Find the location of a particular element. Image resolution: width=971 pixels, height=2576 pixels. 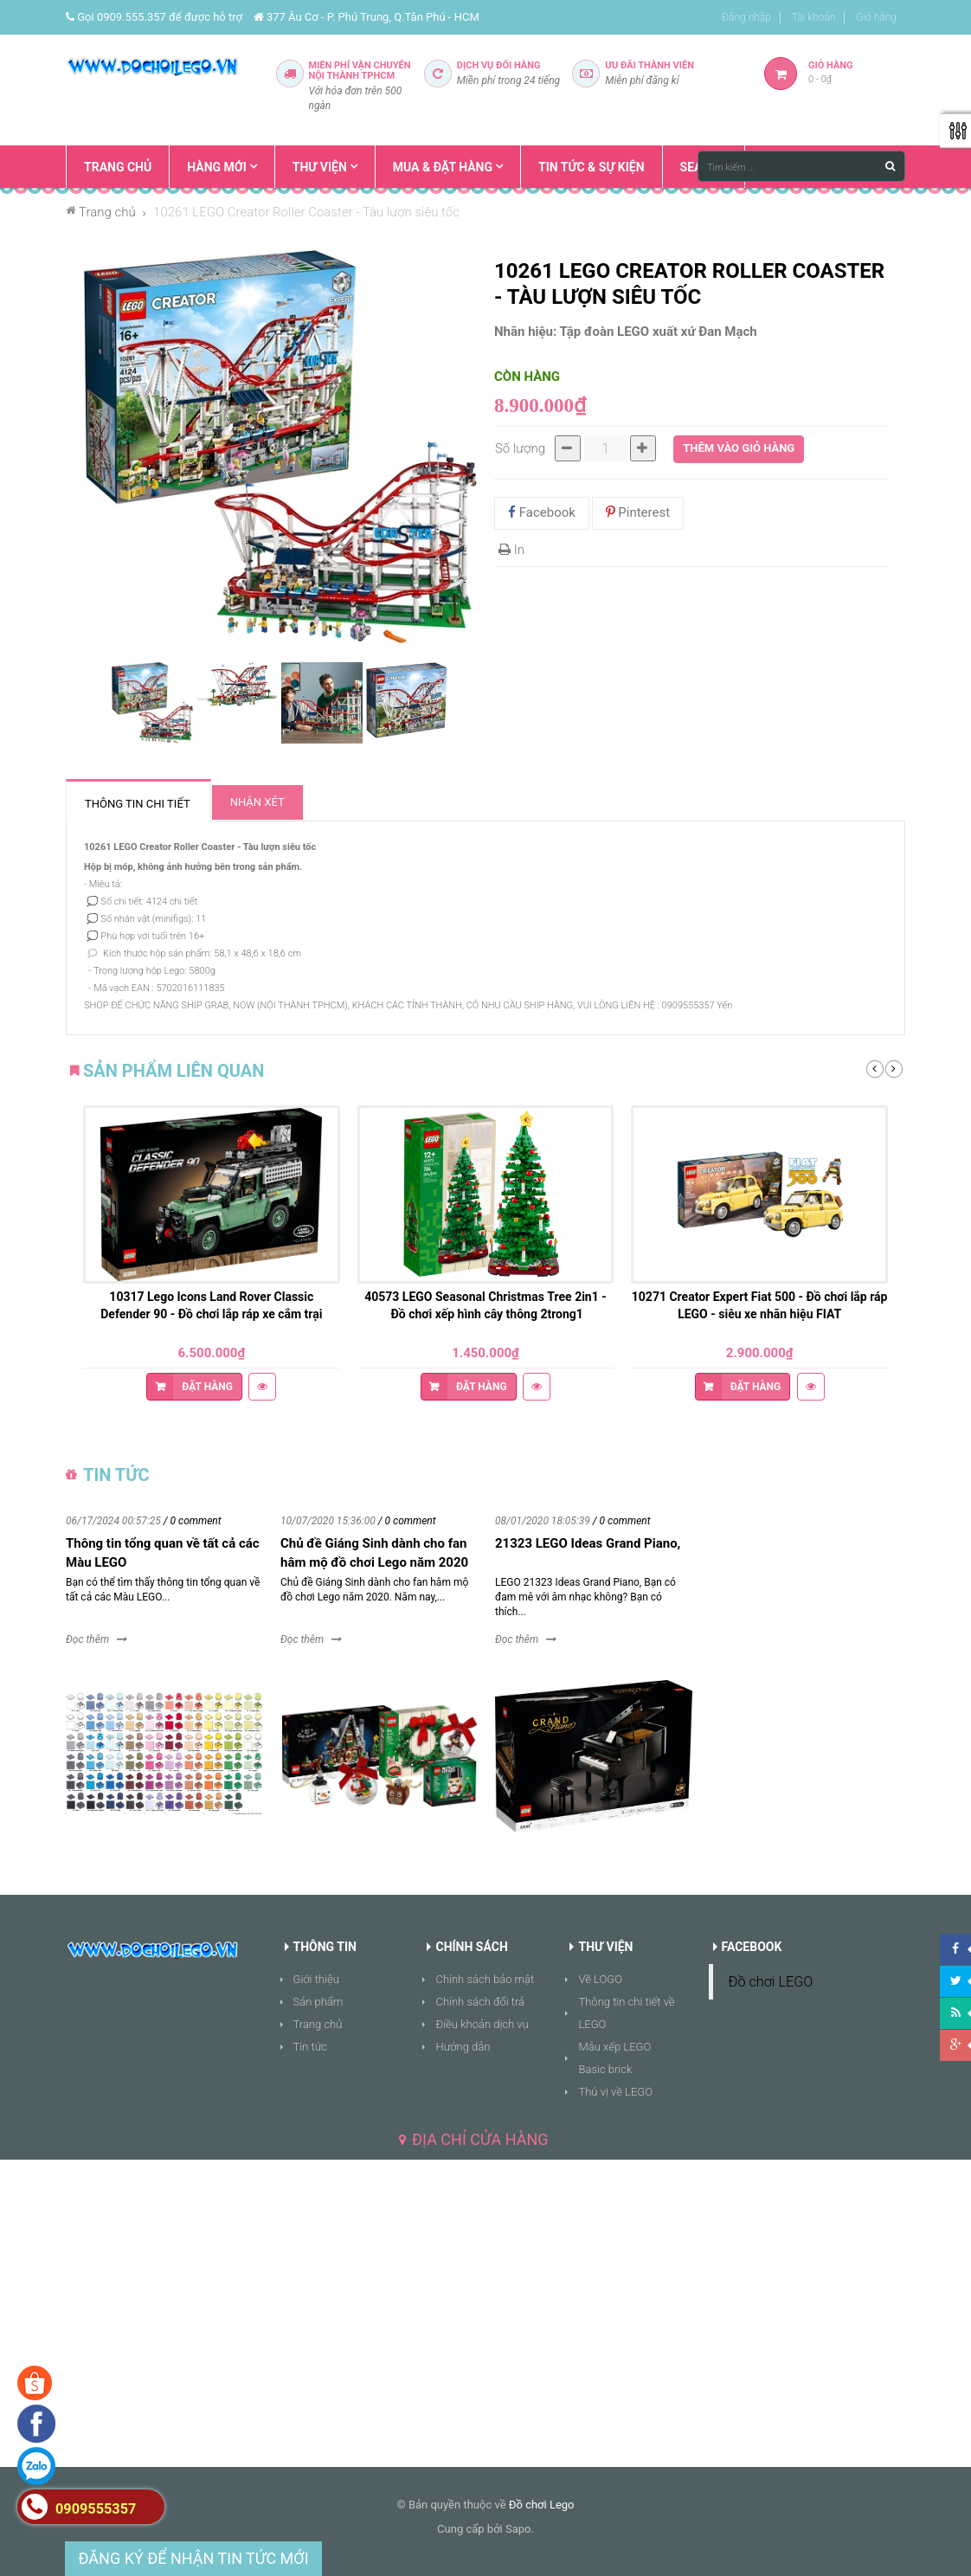

Đồ chơi LEGO is located at coordinates (771, 1982).